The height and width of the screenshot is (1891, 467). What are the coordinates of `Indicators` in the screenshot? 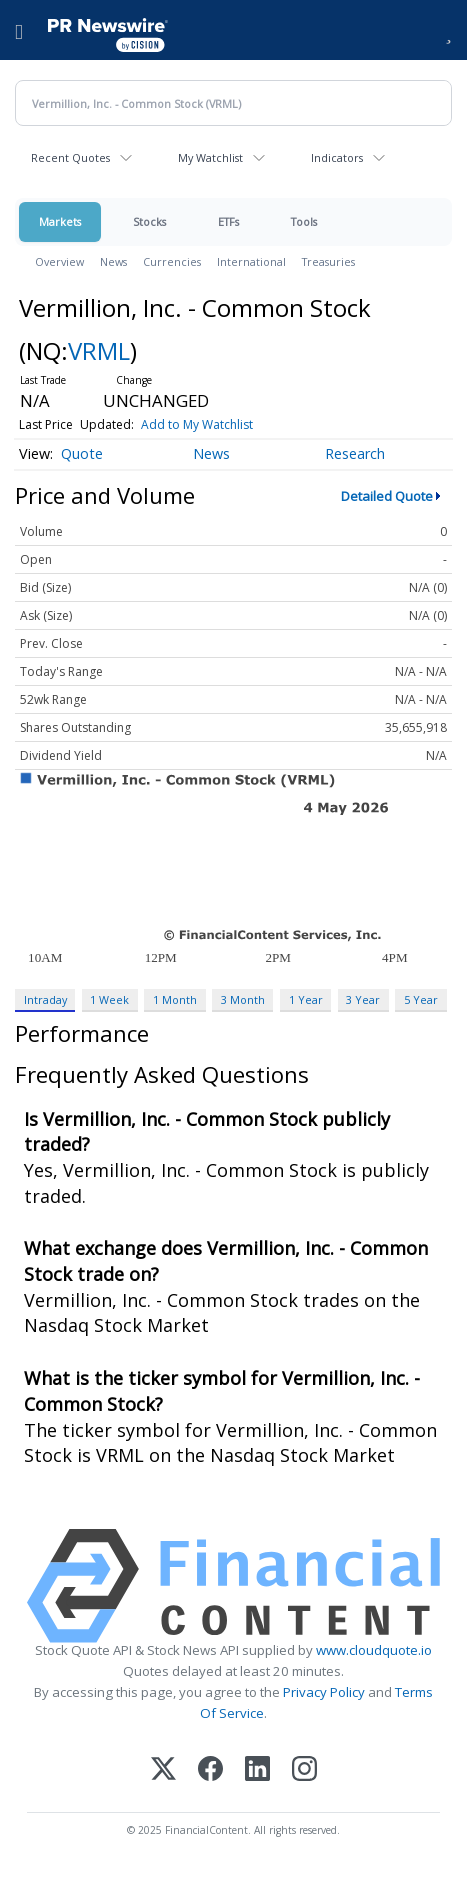 It's located at (337, 157).